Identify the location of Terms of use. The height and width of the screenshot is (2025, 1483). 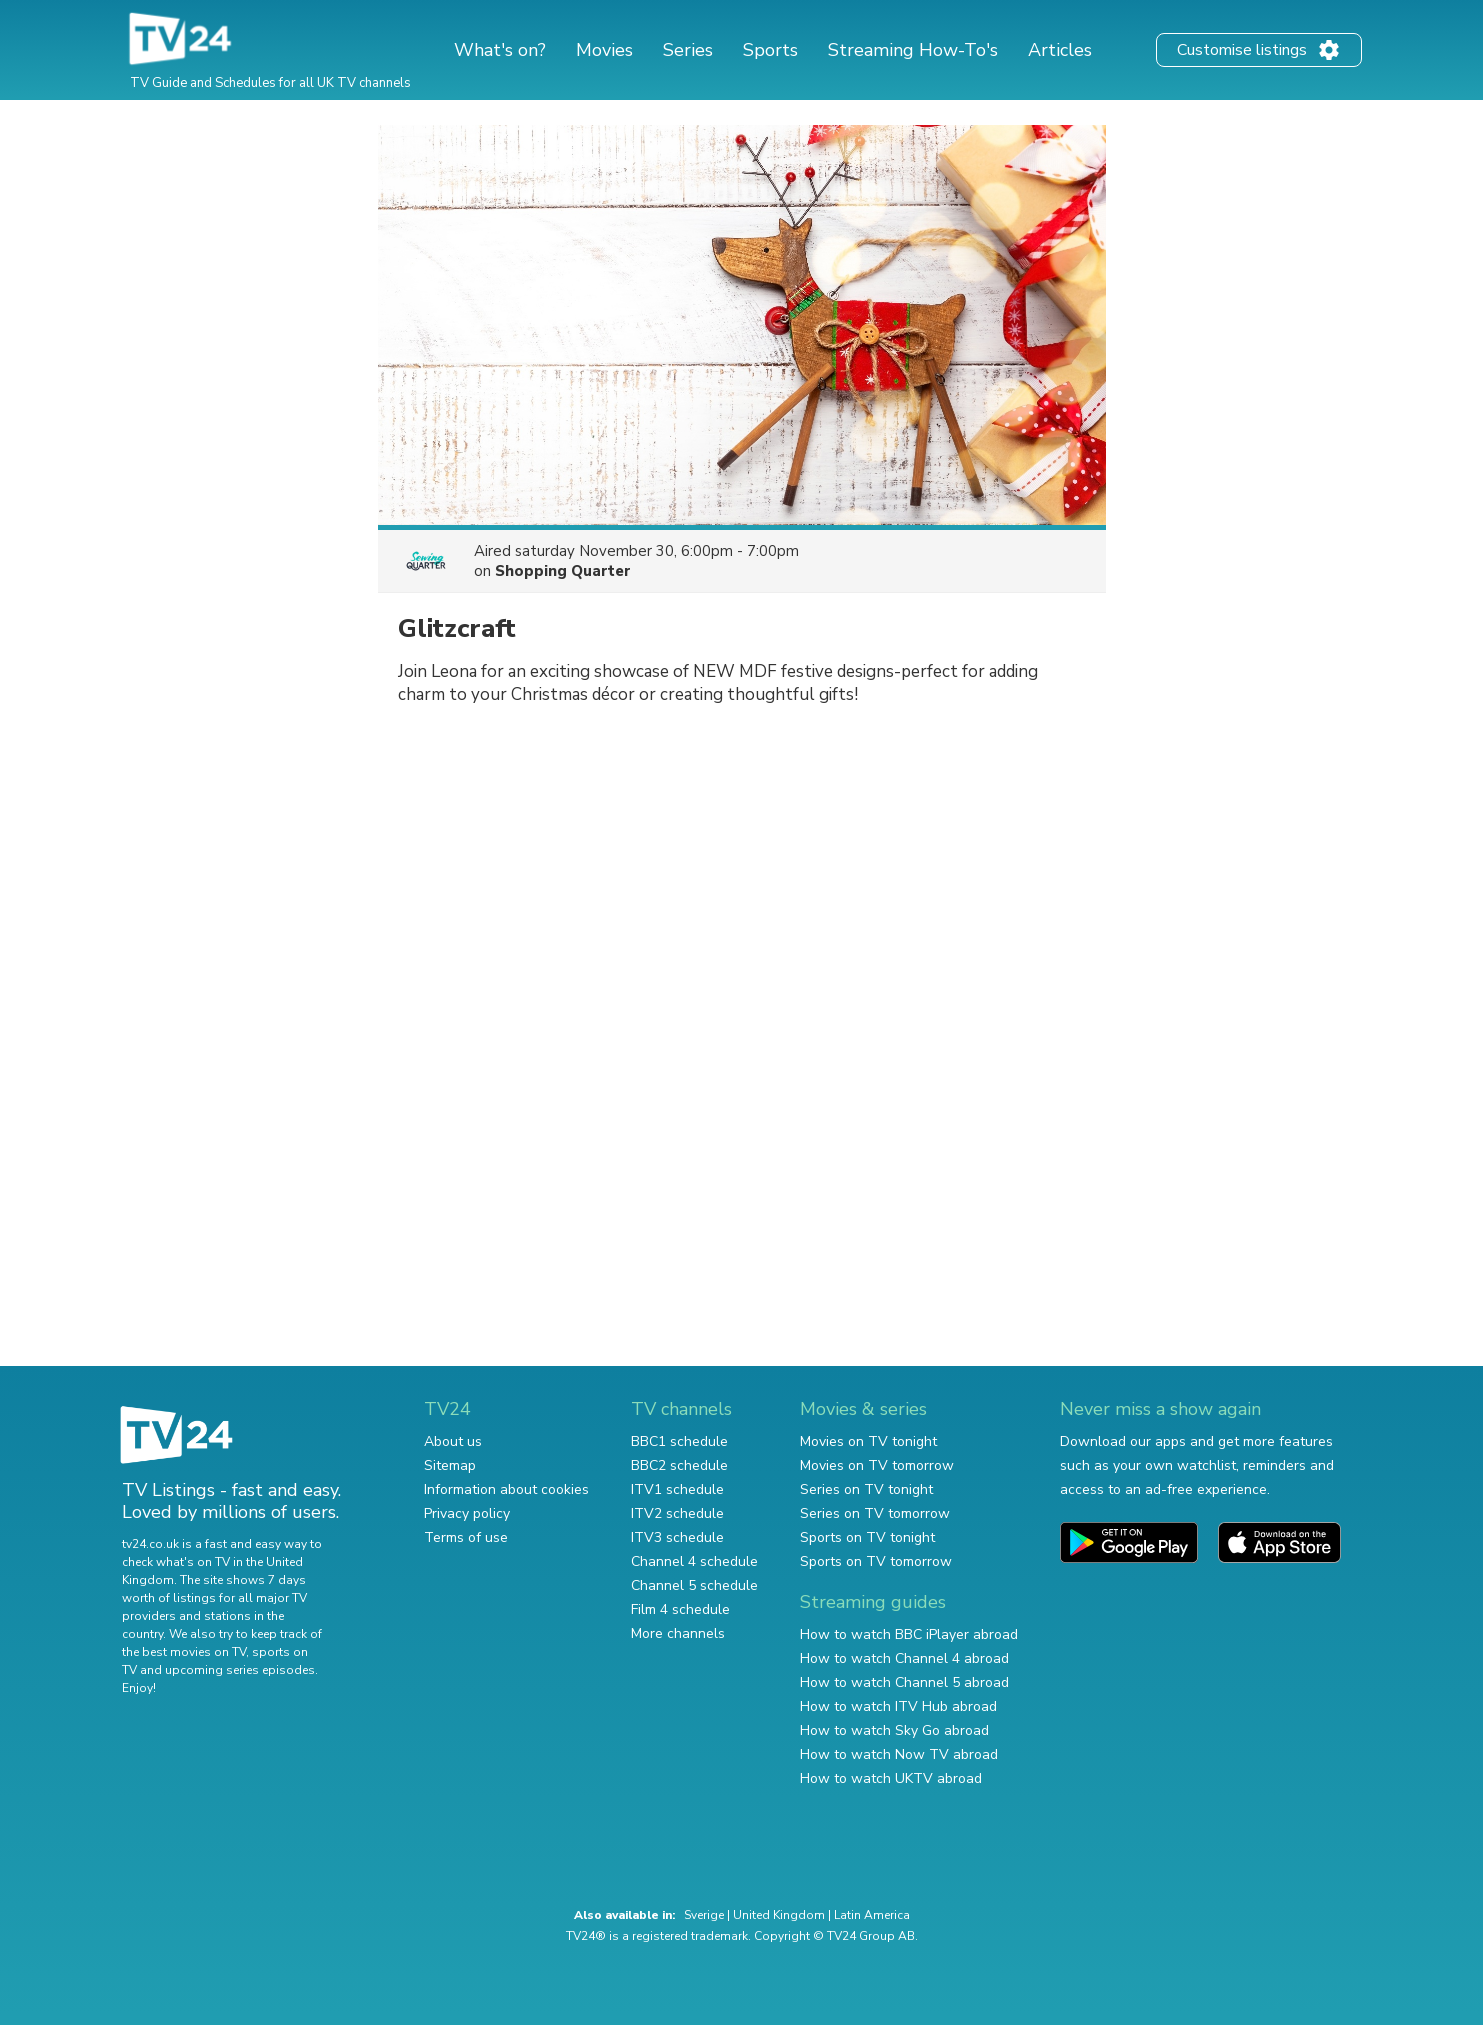
(466, 1537).